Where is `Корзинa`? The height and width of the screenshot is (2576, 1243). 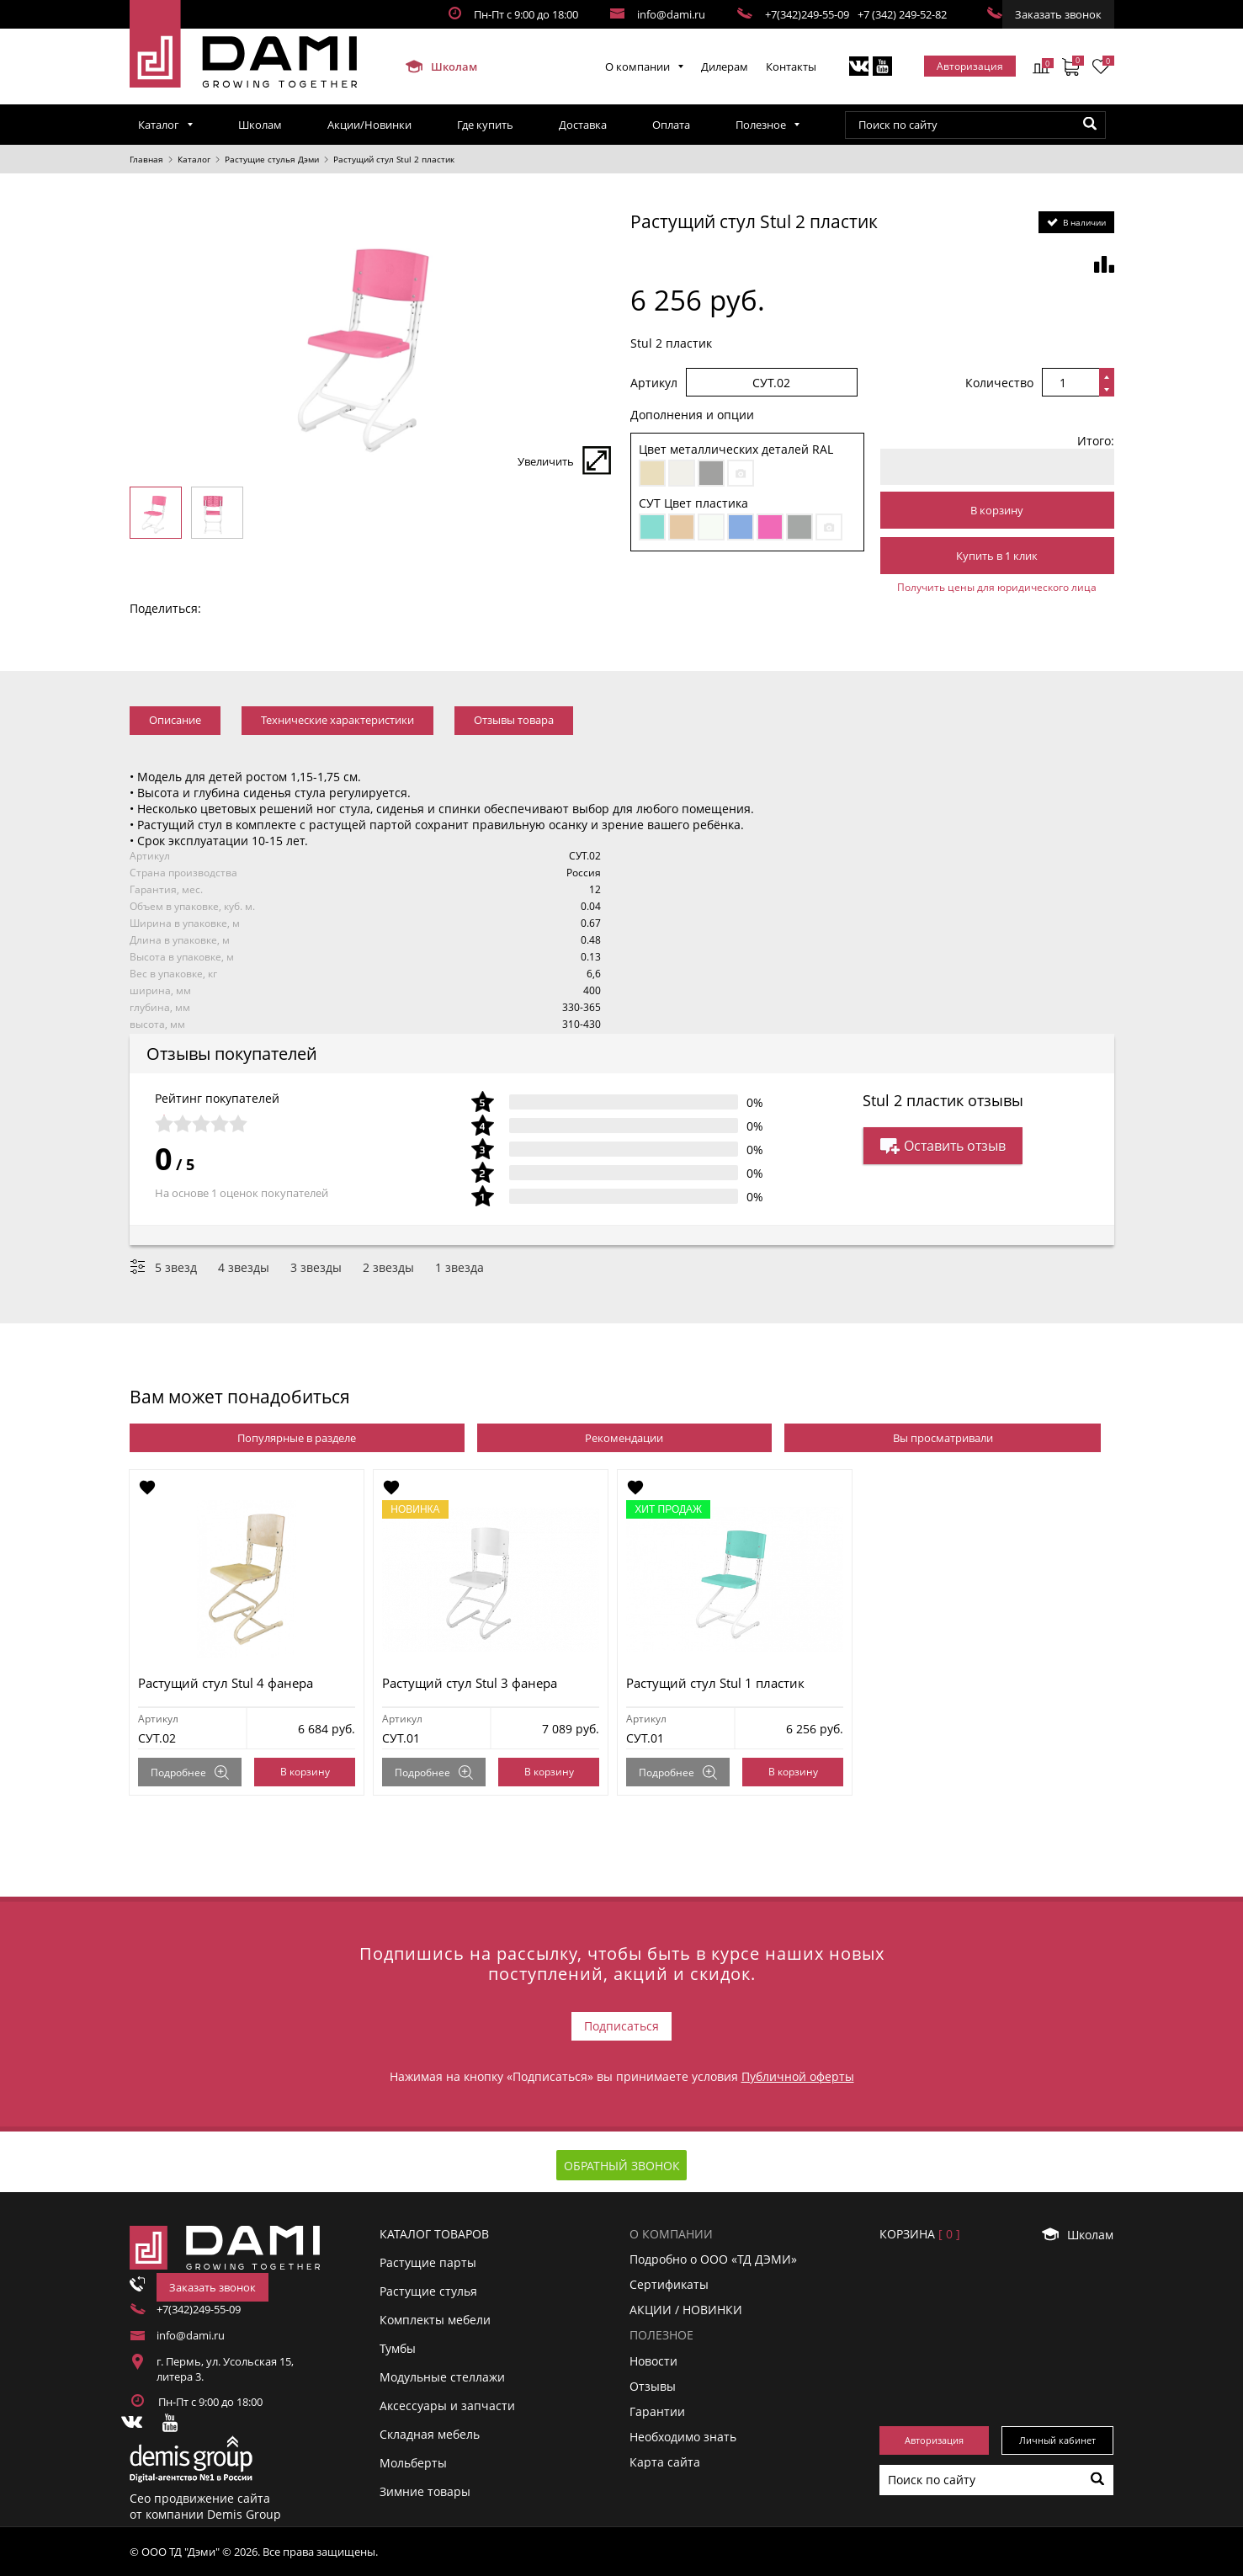
Корзинa is located at coordinates (919, 2234).